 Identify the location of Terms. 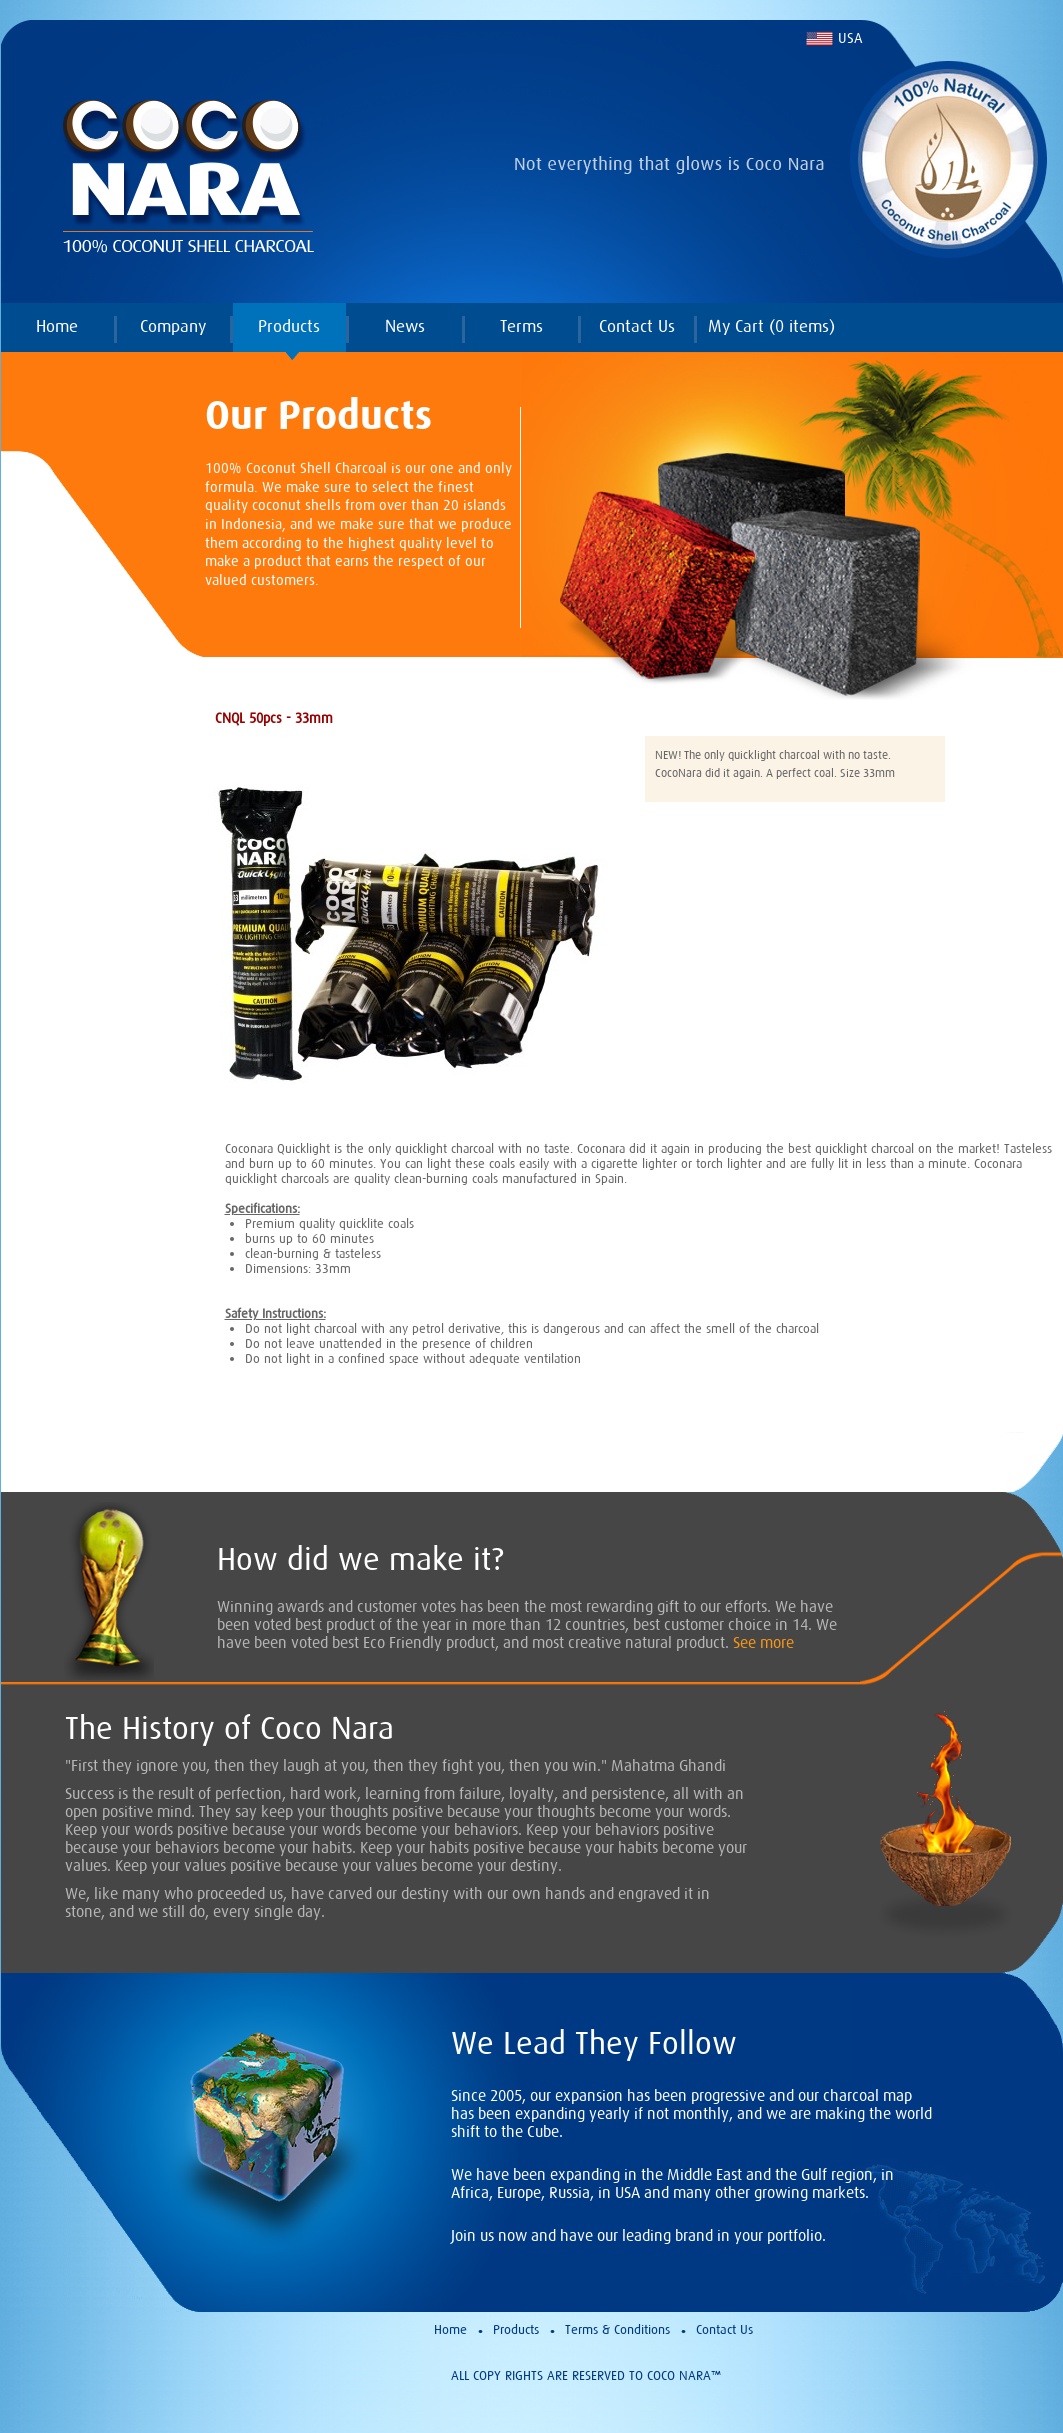
(521, 326).